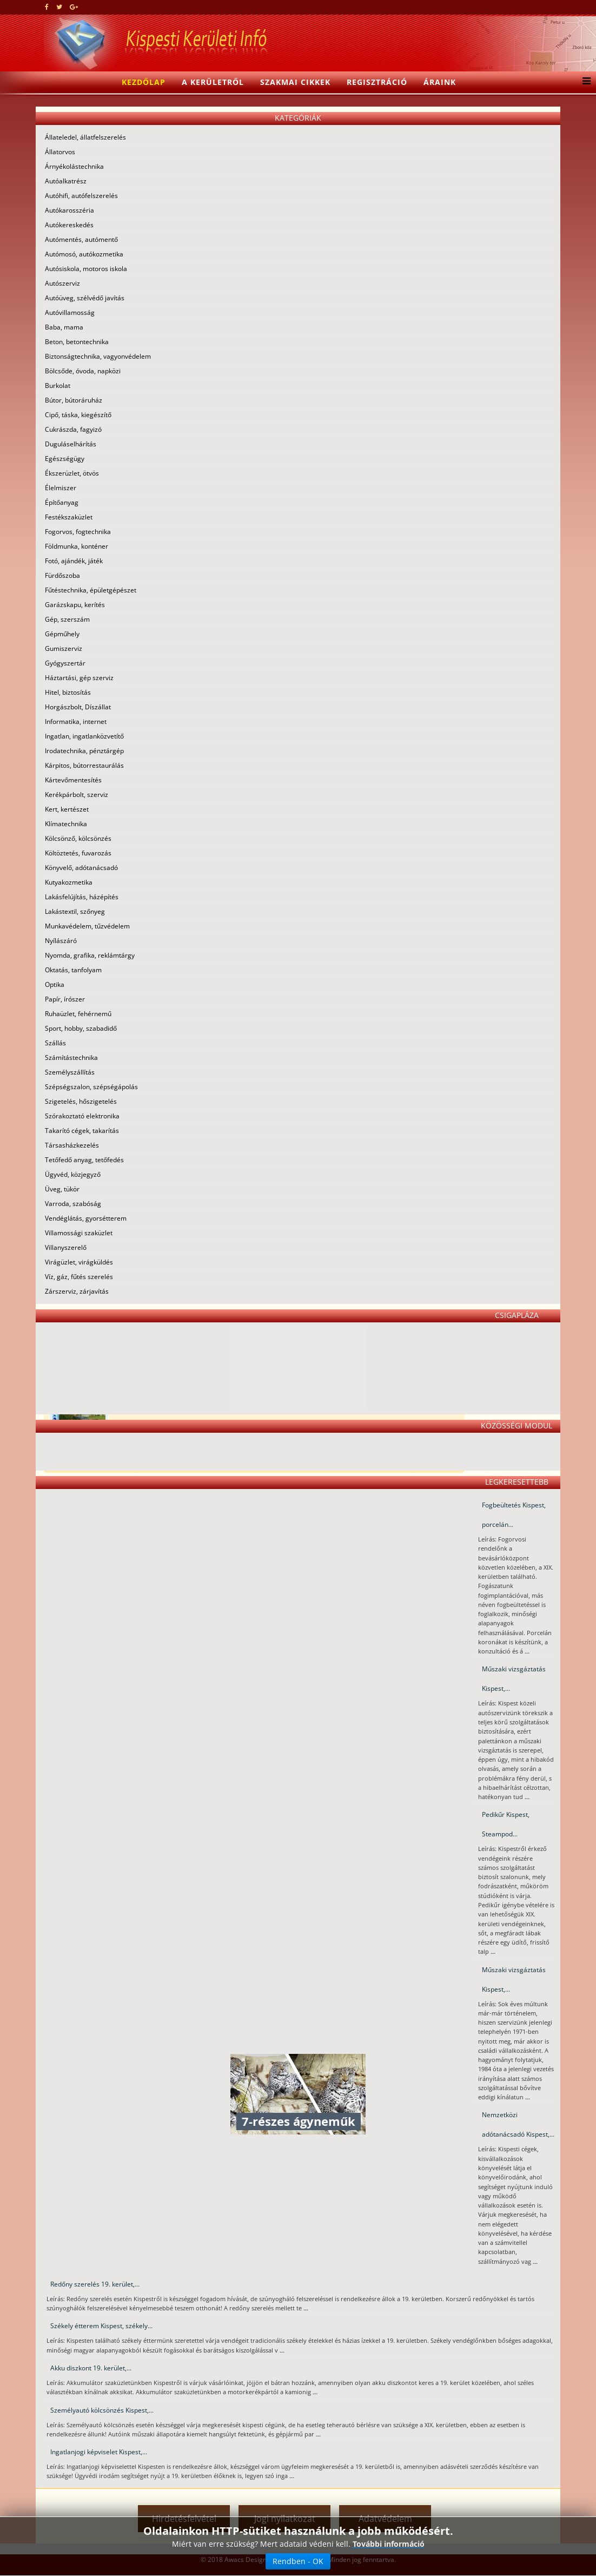  I want to click on Virágüzlet, virágküldés, so click(79, 1262).